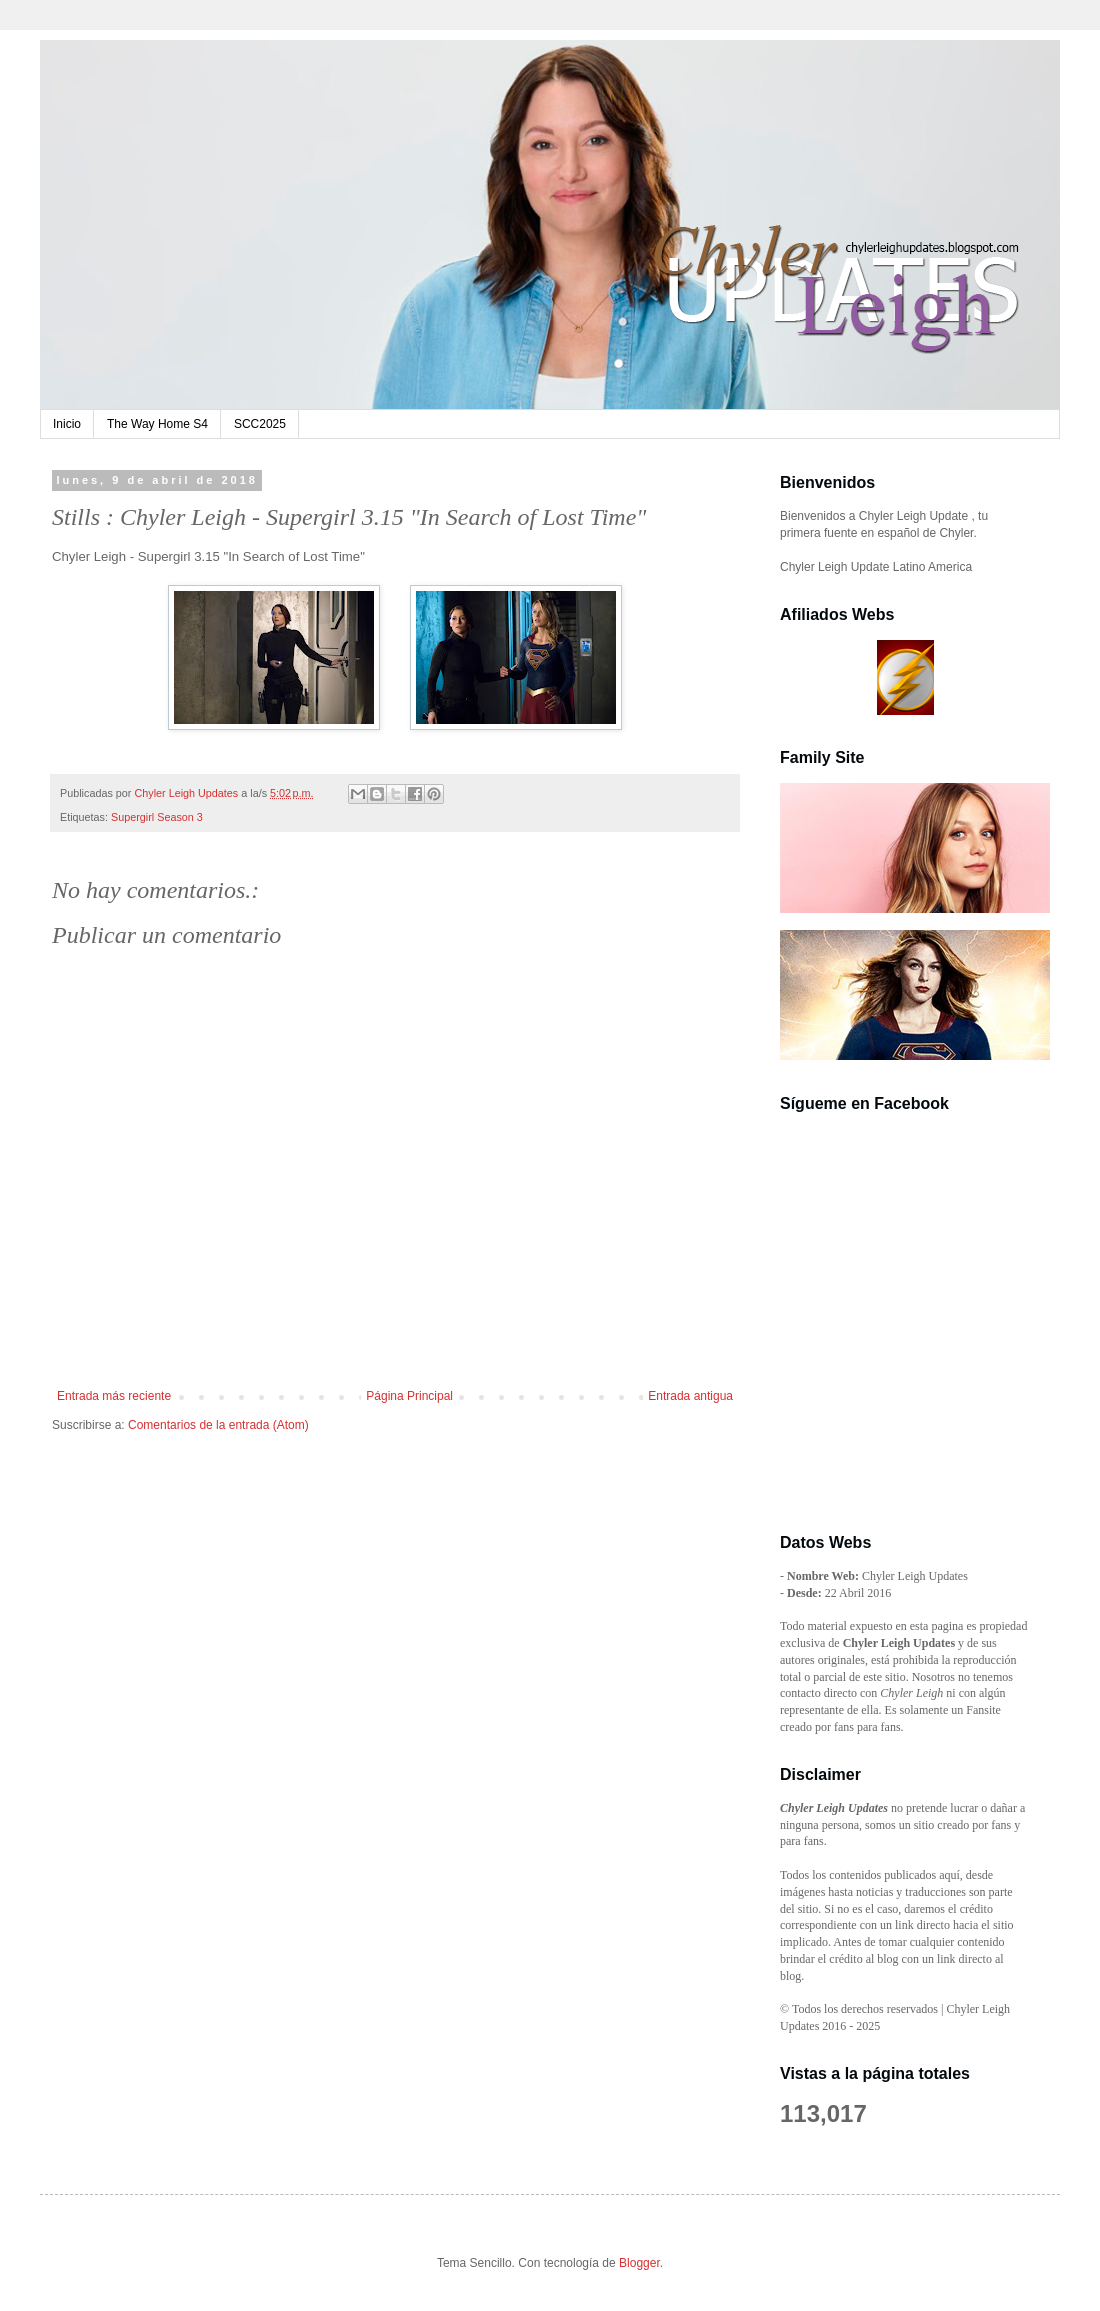 The image size is (1100, 2311). What do you see at coordinates (157, 424) in the screenshot?
I see `The Way Home S4` at bounding box center [157, 424].